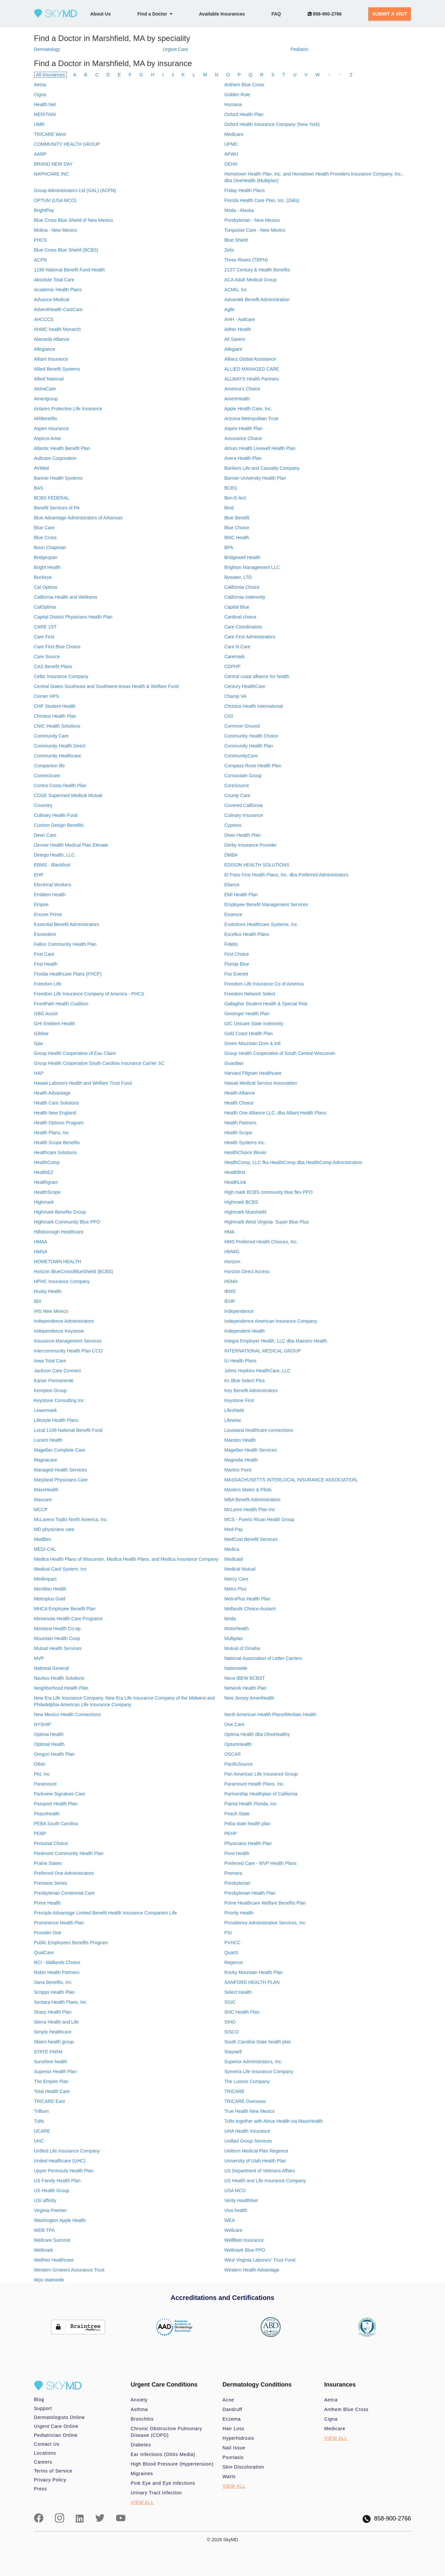 The image size is (445, 2576). What do you see at coordinates (40, 1764) in the screenshot?
I see `Other` at bounding box center [40, 1764].